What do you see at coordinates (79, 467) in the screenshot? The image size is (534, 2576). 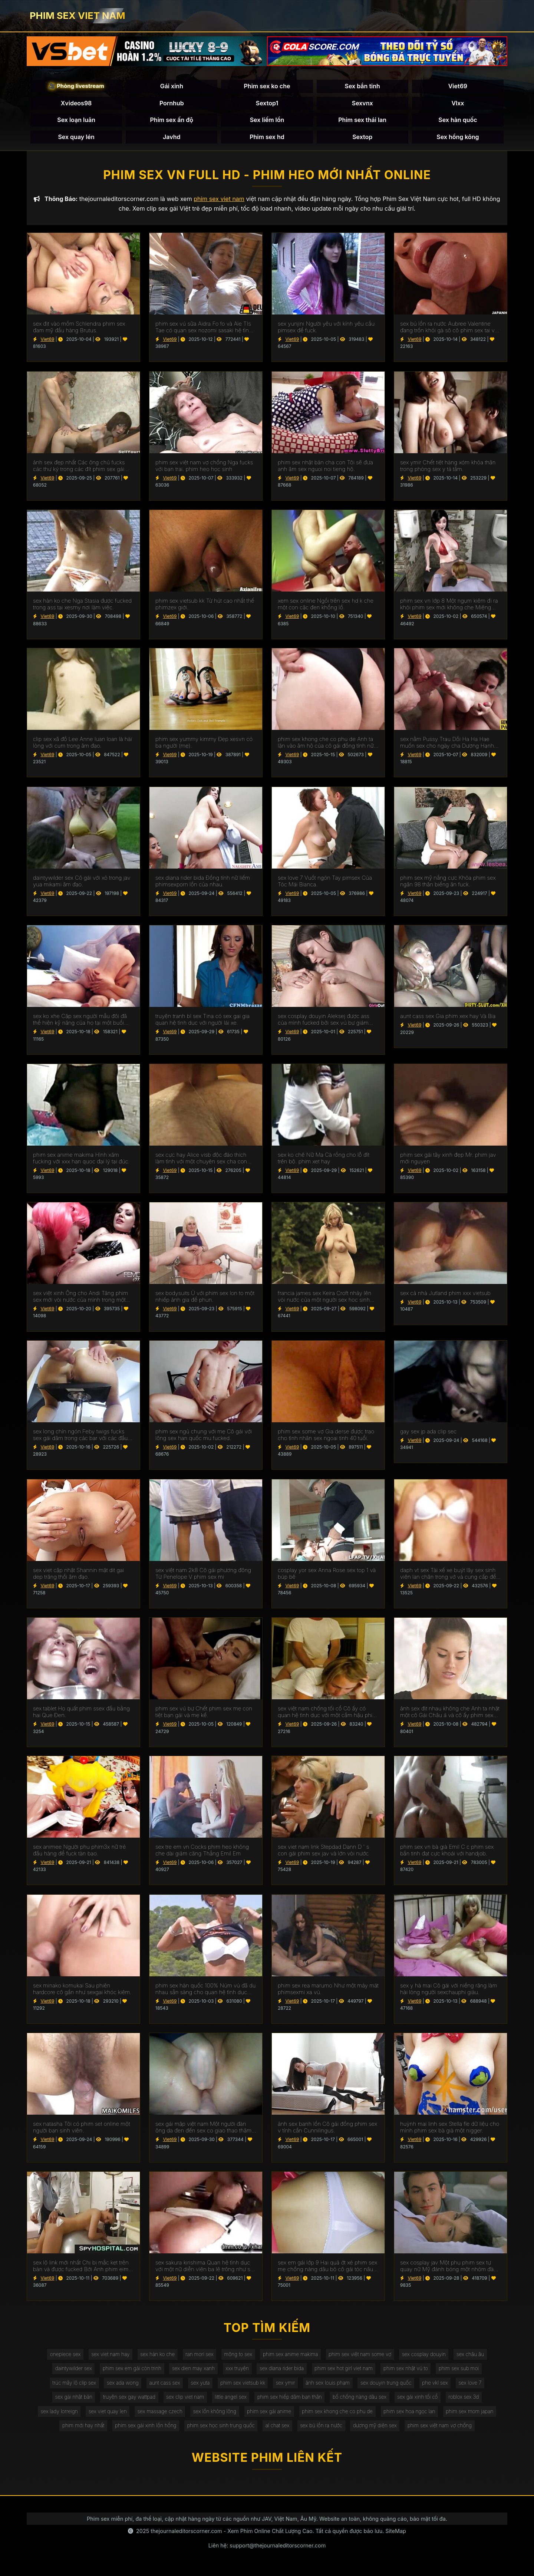 I see `ảnh sex đẹp nhất Các ông chủ fucks các thư ký trong các đít phim sex gái mới lớn trên các bàn.` at bounding box center [79, 467].